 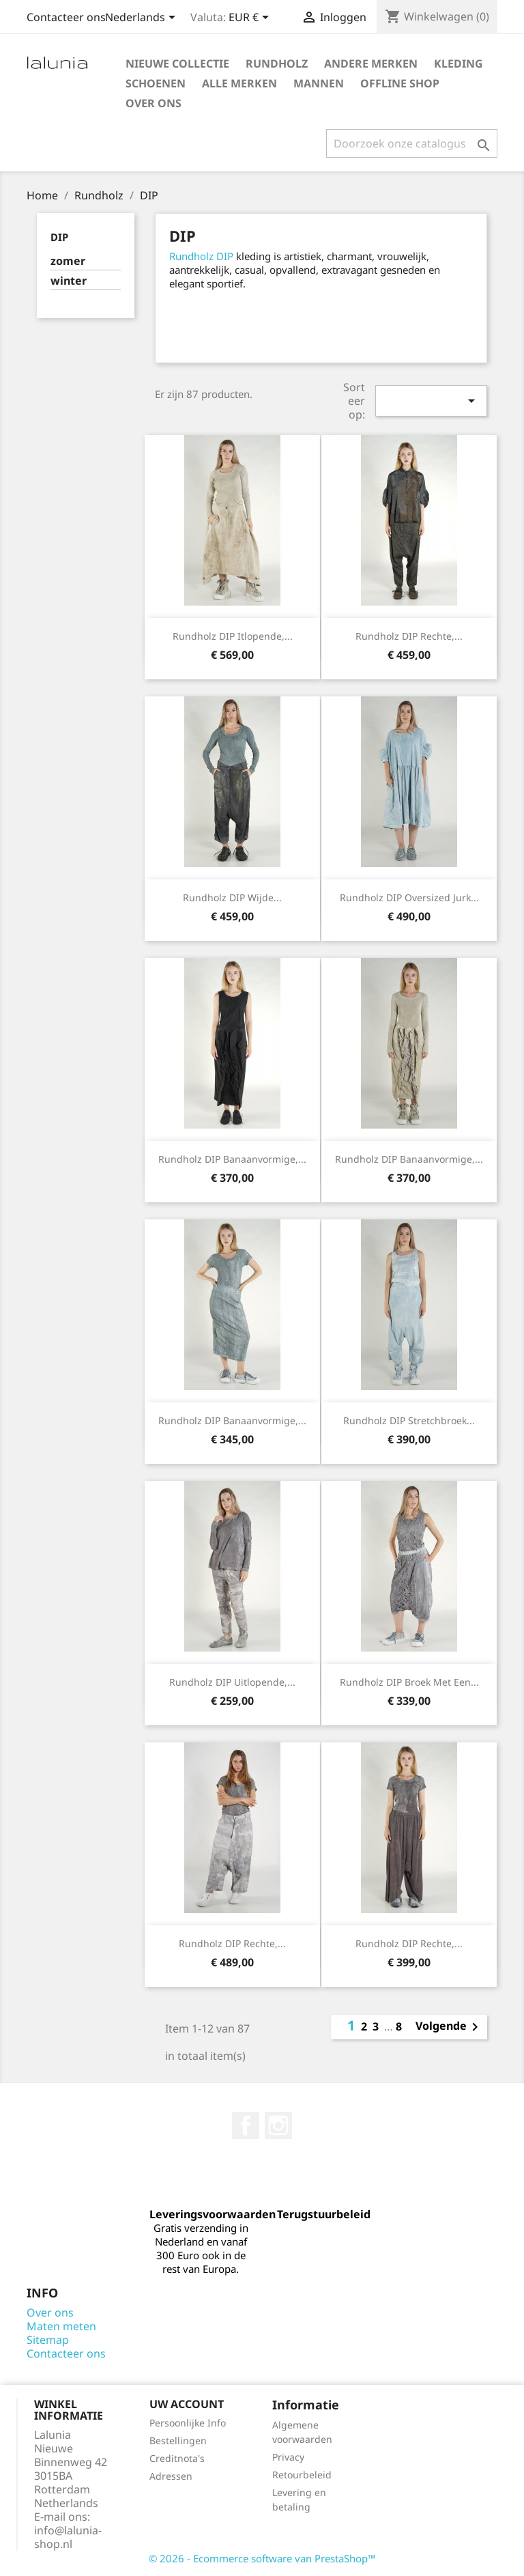 What do you see at coordinates (233, 635) in the screenshot?
I see `Rundholz DIP itlopende,...` at bounding box center [233, 635].